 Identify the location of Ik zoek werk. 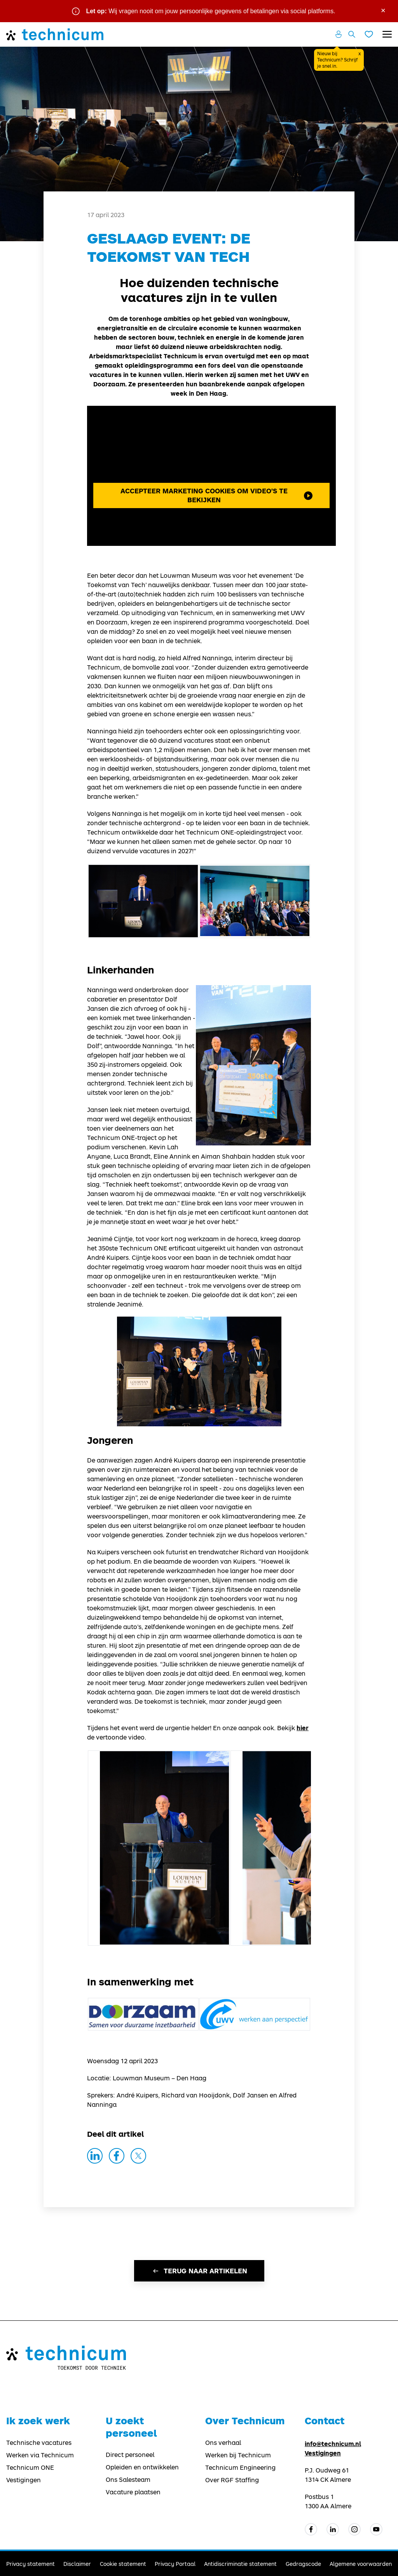
(38, 2421).